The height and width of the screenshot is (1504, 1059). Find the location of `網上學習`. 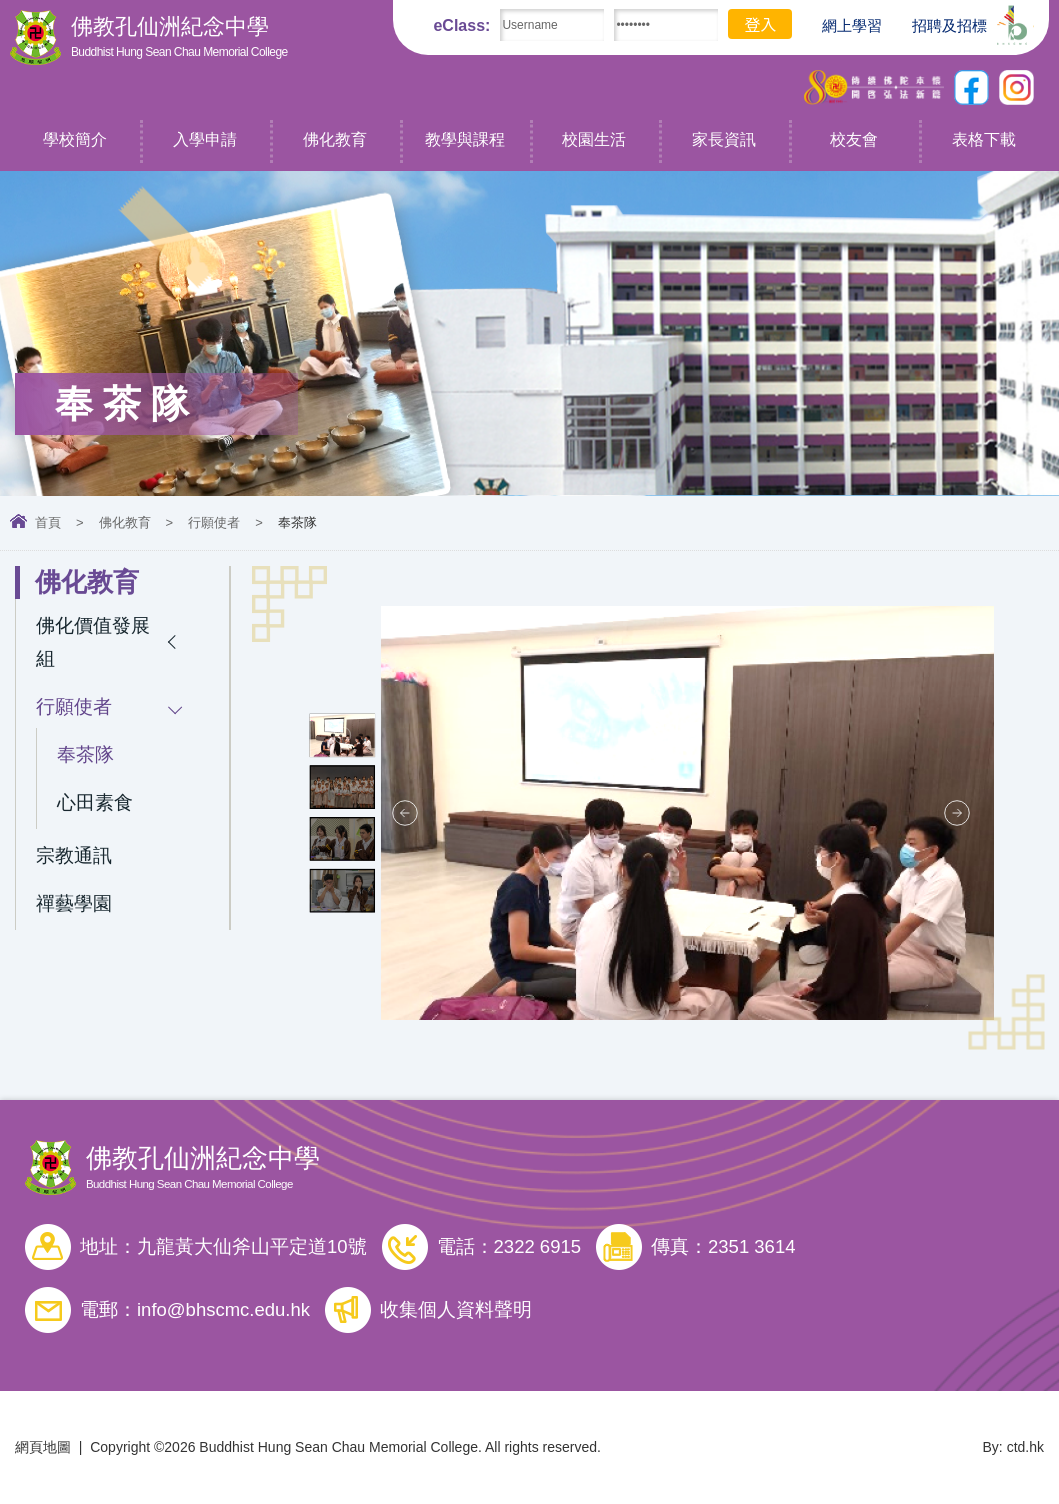

網上學習 is located at coordinates (842, 26).